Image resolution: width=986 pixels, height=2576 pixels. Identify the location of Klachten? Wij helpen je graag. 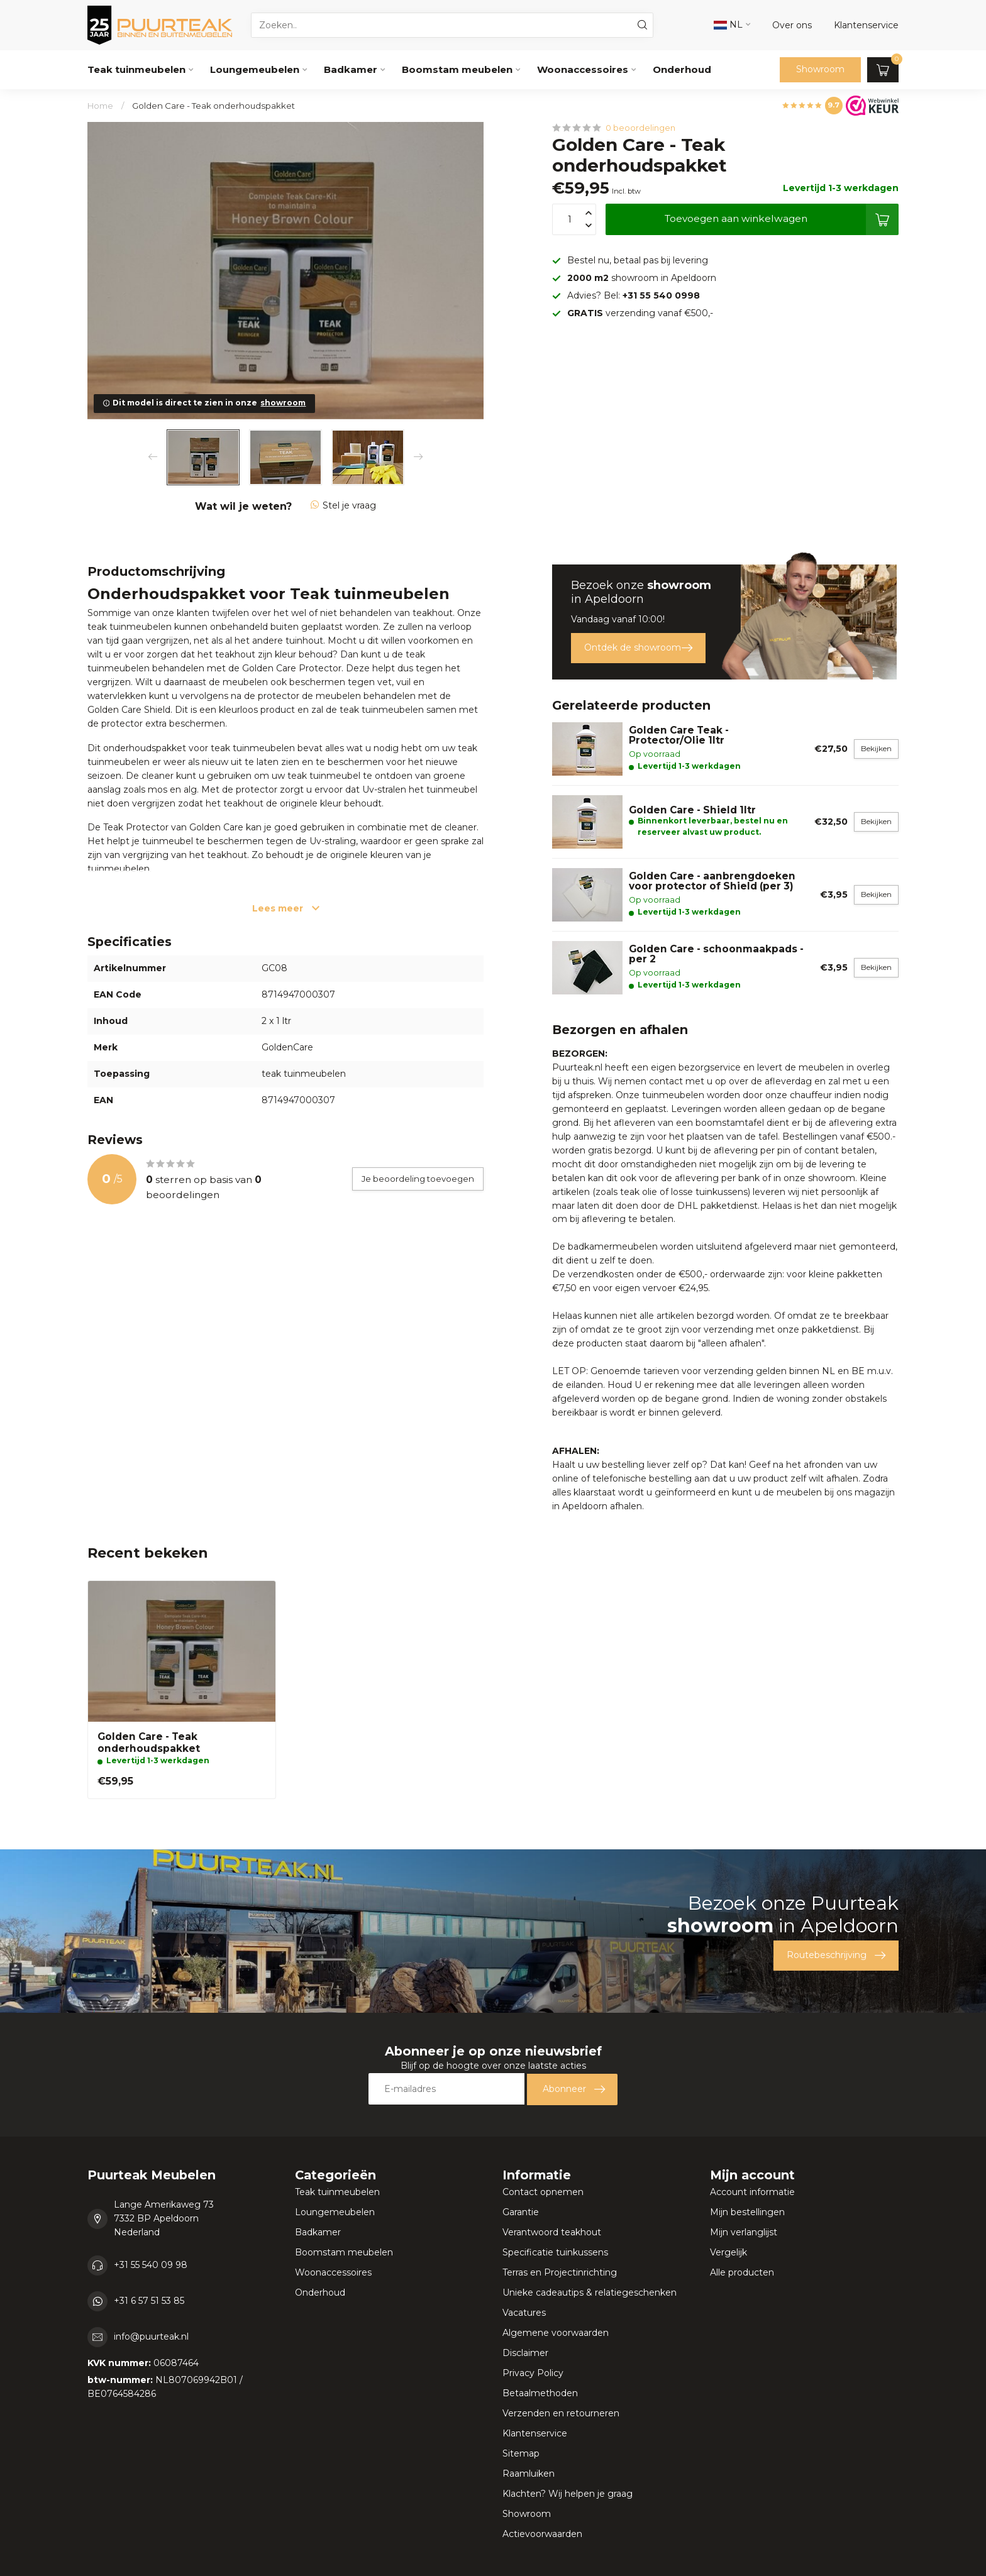
(567, 2493).